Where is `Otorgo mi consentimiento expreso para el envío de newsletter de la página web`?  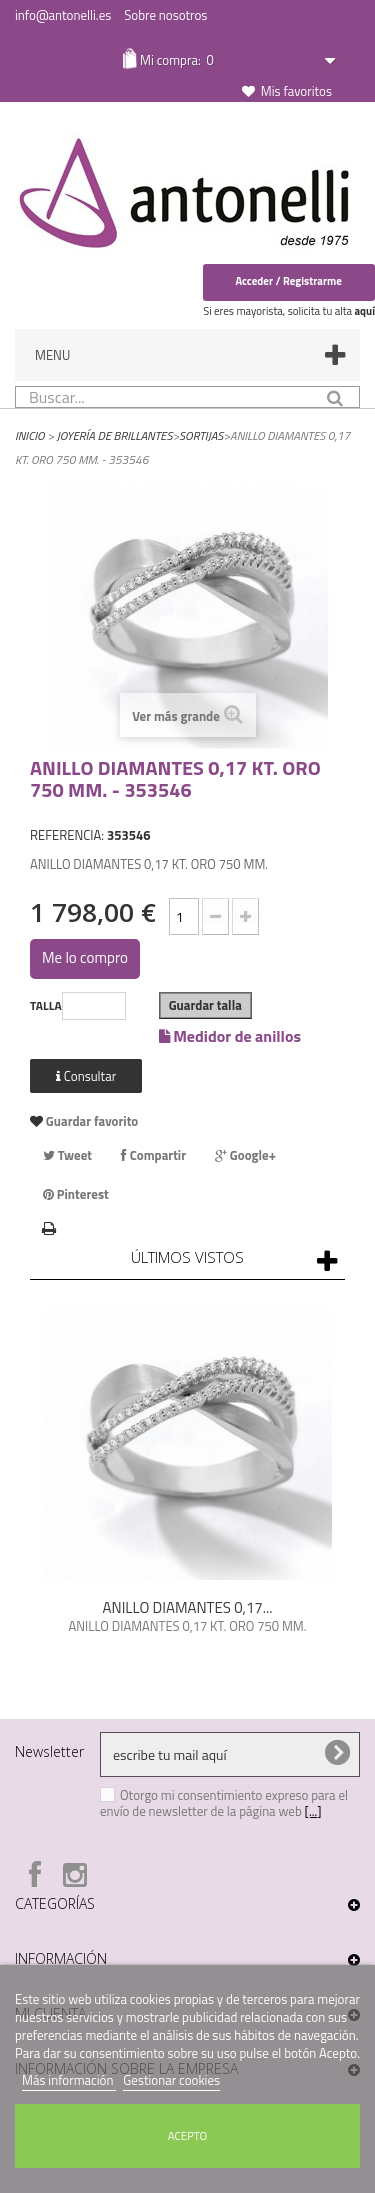 Otorgo mi consentimiento expreso para el envío de newsletter de la página web is located at coordinates (224, 1803).